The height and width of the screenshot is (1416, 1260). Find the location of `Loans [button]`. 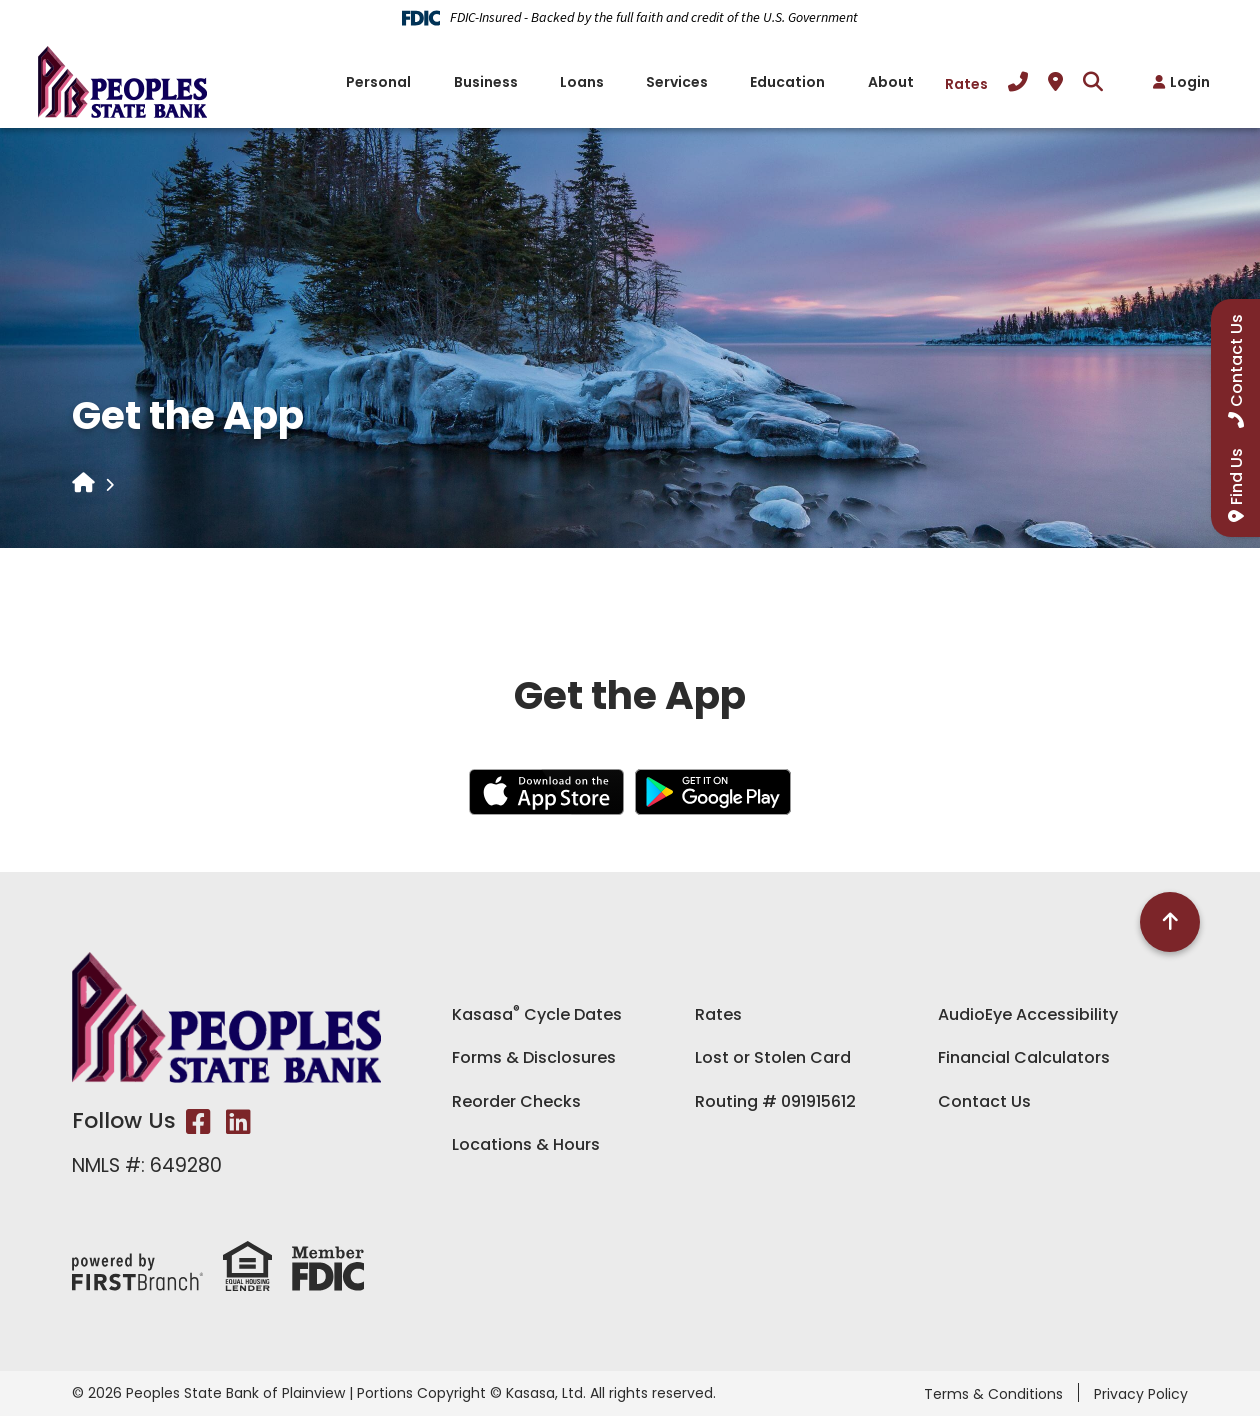

Loans [button] is located at coordinates (582, 82).